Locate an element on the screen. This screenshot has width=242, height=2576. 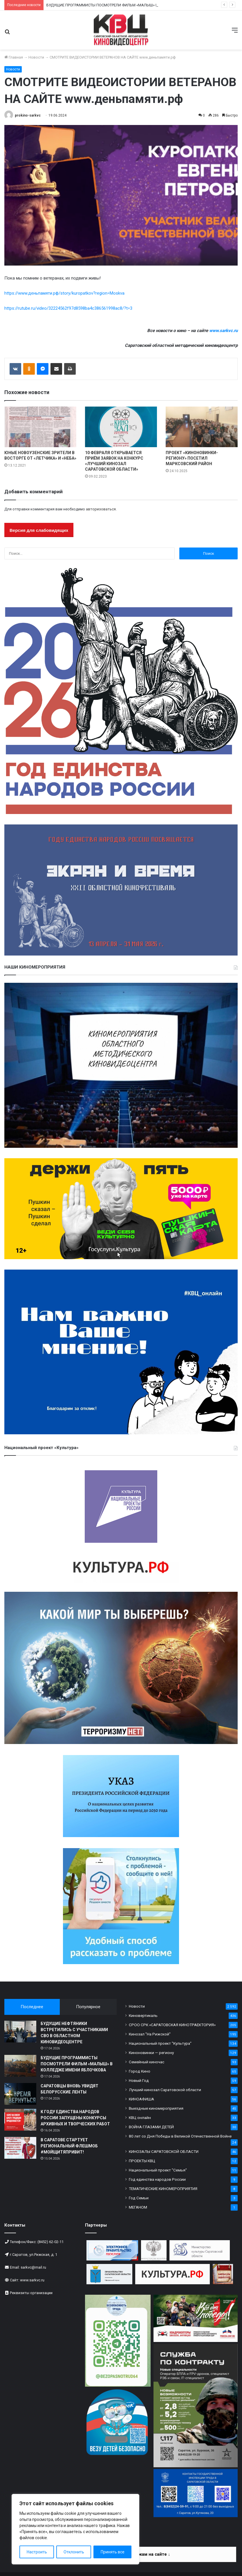
авторизоваться is located at coordinates (101, 509).